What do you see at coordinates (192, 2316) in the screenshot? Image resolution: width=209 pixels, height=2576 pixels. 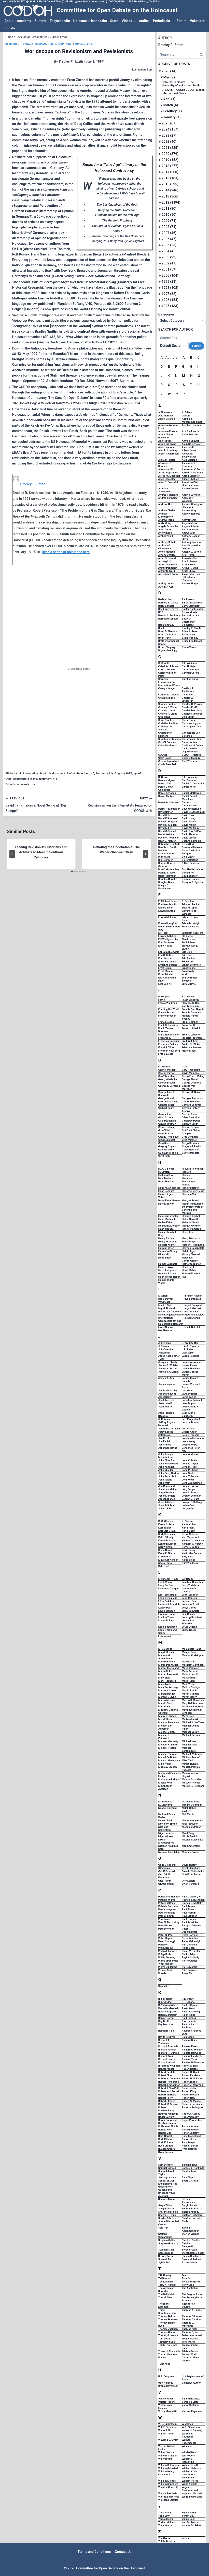 I see `Thomas Dilorenzo` at bounding box center [192, 2316].